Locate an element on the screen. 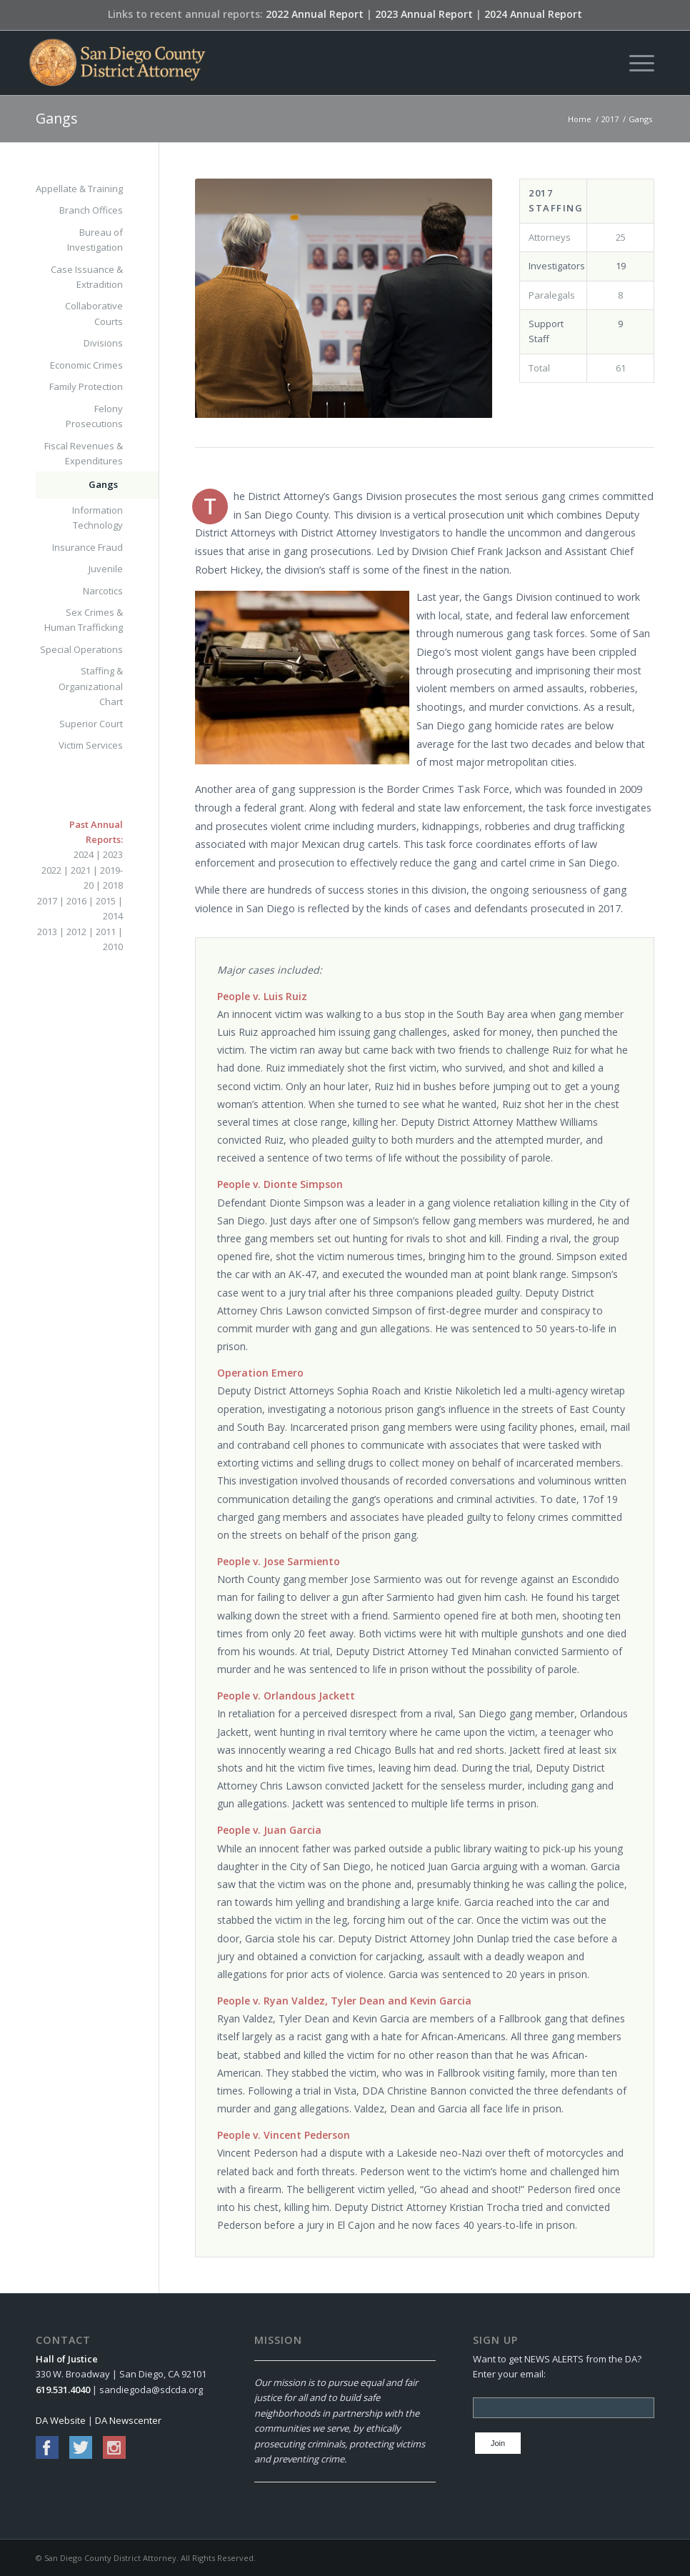  2024 is located at coordinates (84, 854).